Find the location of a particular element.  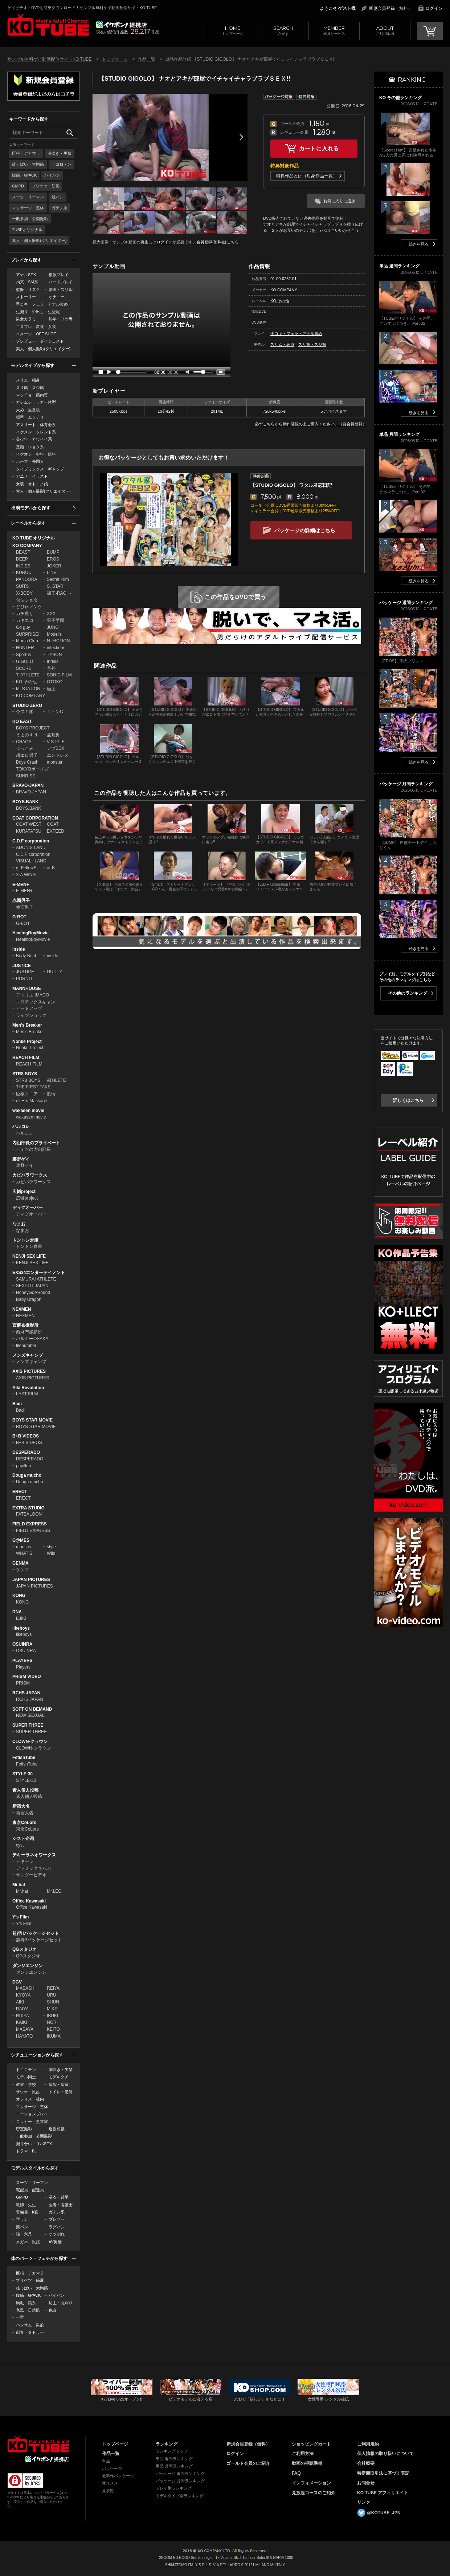

単品 週間ランキング is located at coordinates (174, 2458).